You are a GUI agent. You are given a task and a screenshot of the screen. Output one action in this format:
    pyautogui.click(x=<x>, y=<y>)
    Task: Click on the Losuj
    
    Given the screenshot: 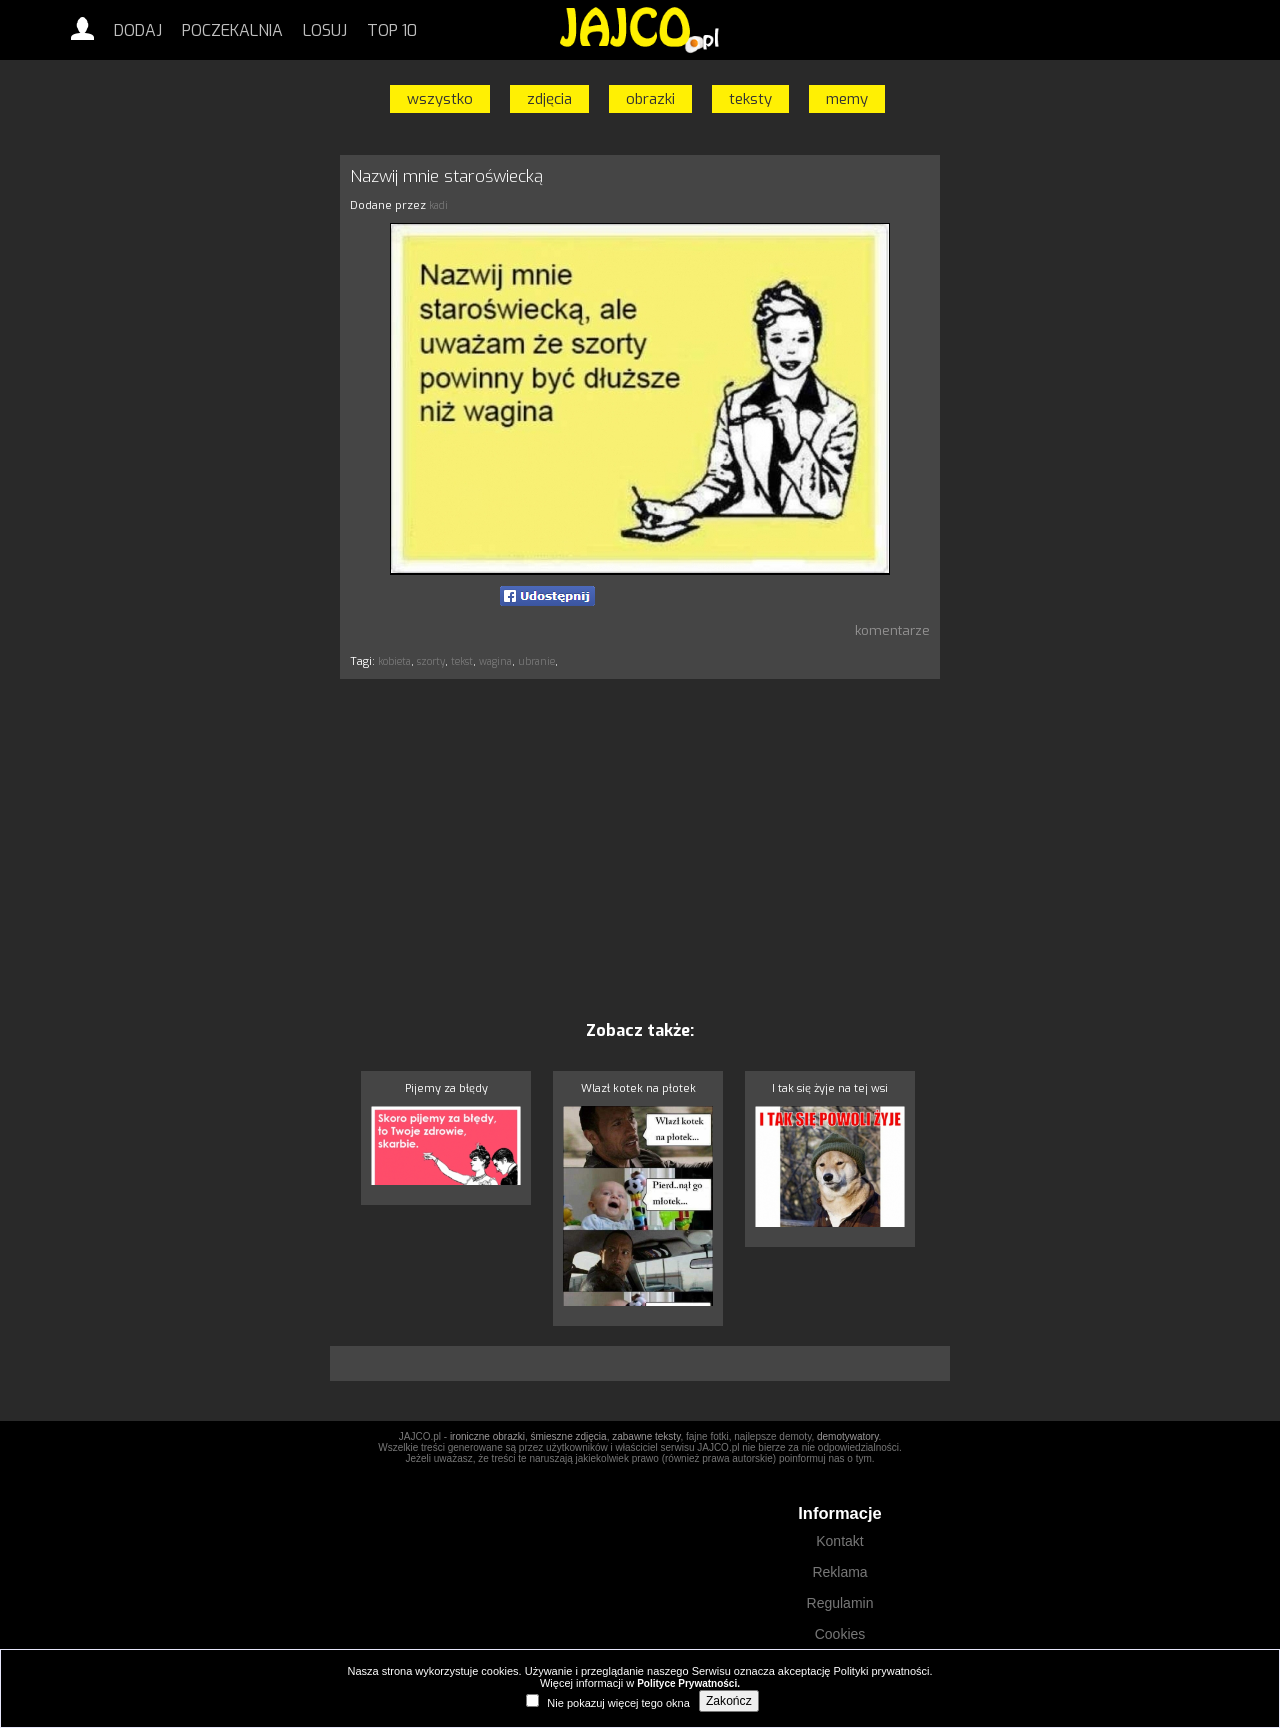 What is the action you would take?
    pyautogui.click(x=325, y=30)
    